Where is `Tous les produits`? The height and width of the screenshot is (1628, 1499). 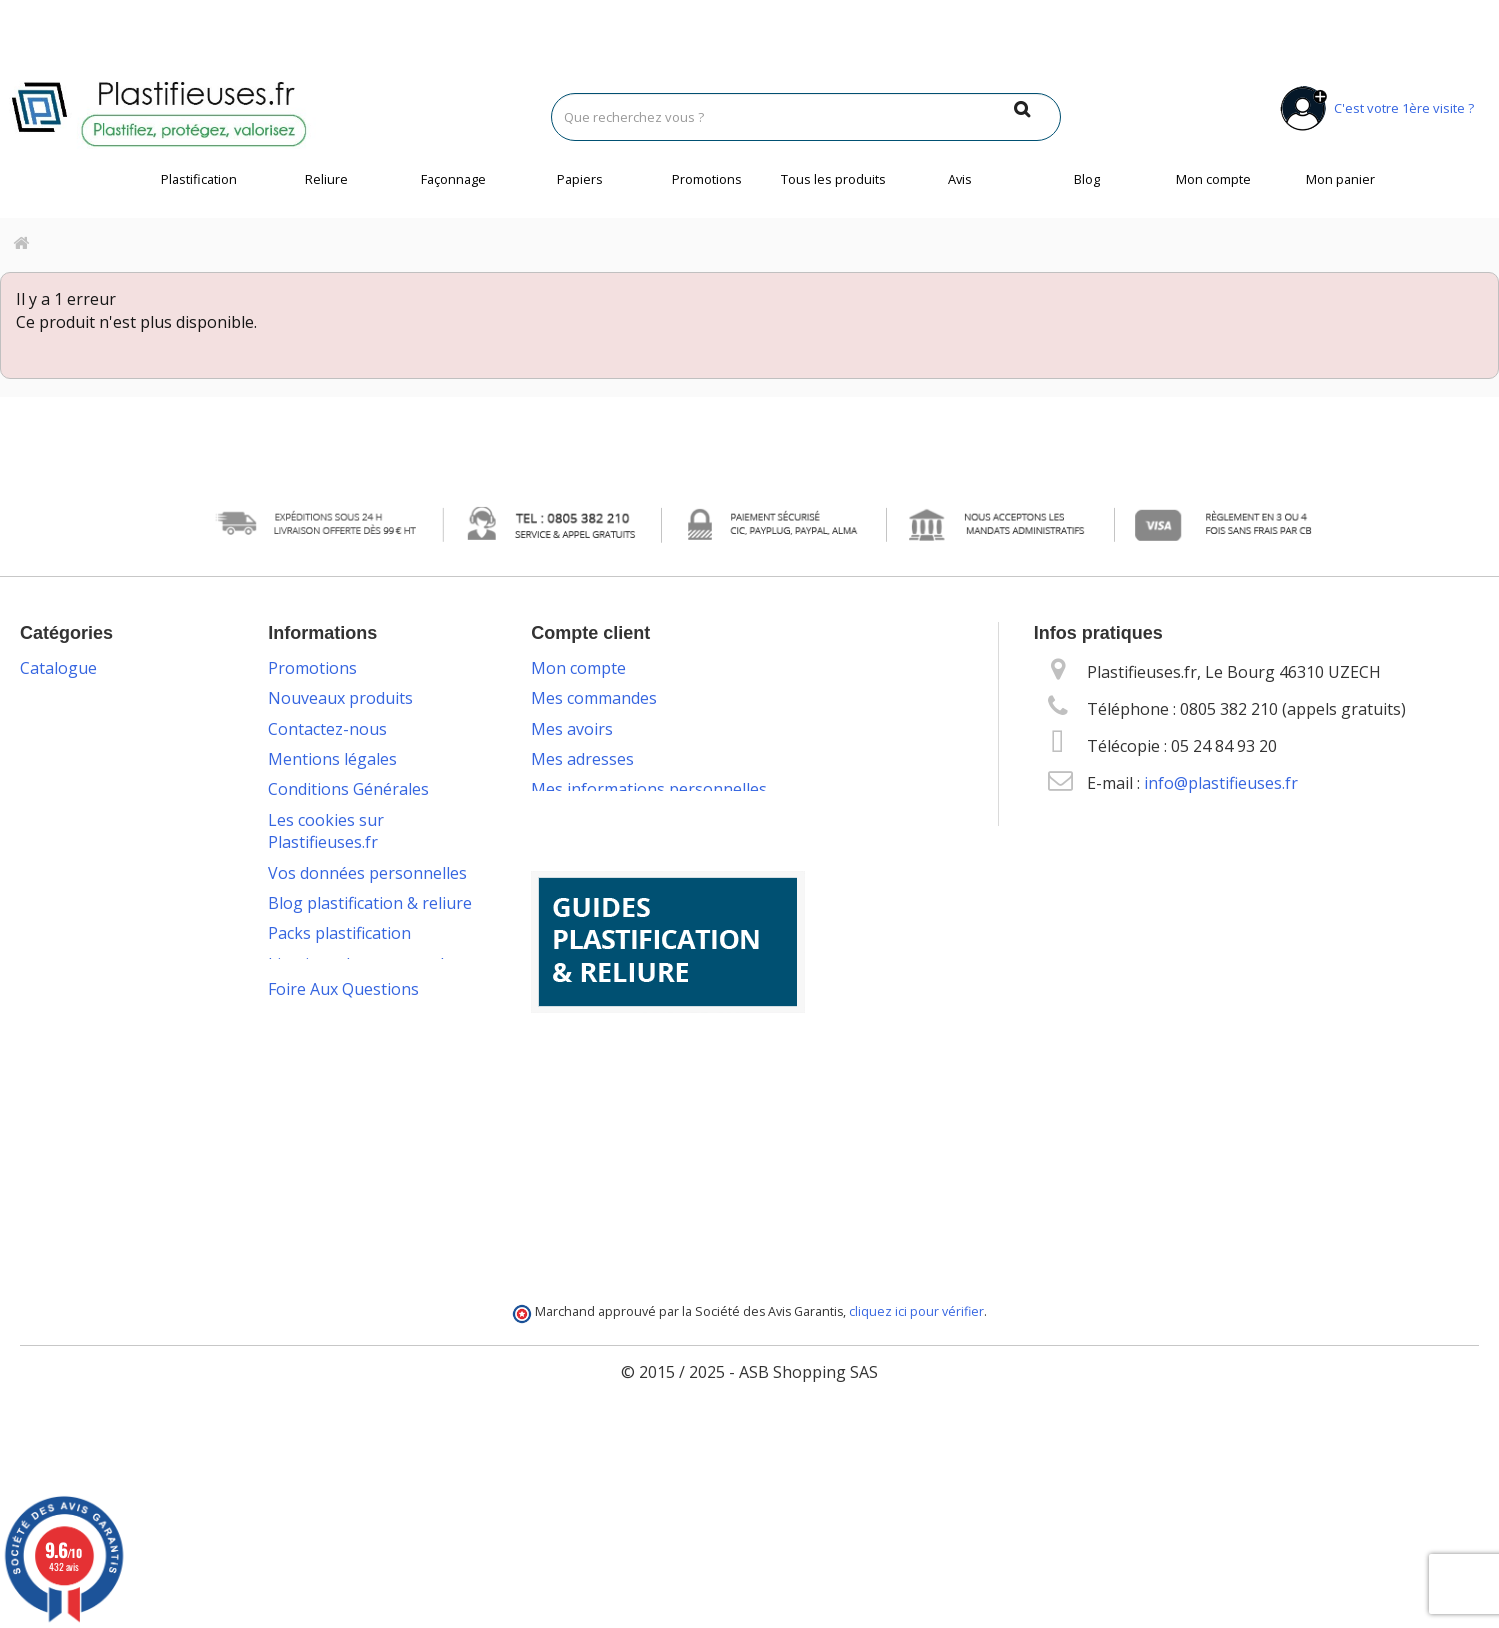
Tous les produits is located at coordinates (833, 179).